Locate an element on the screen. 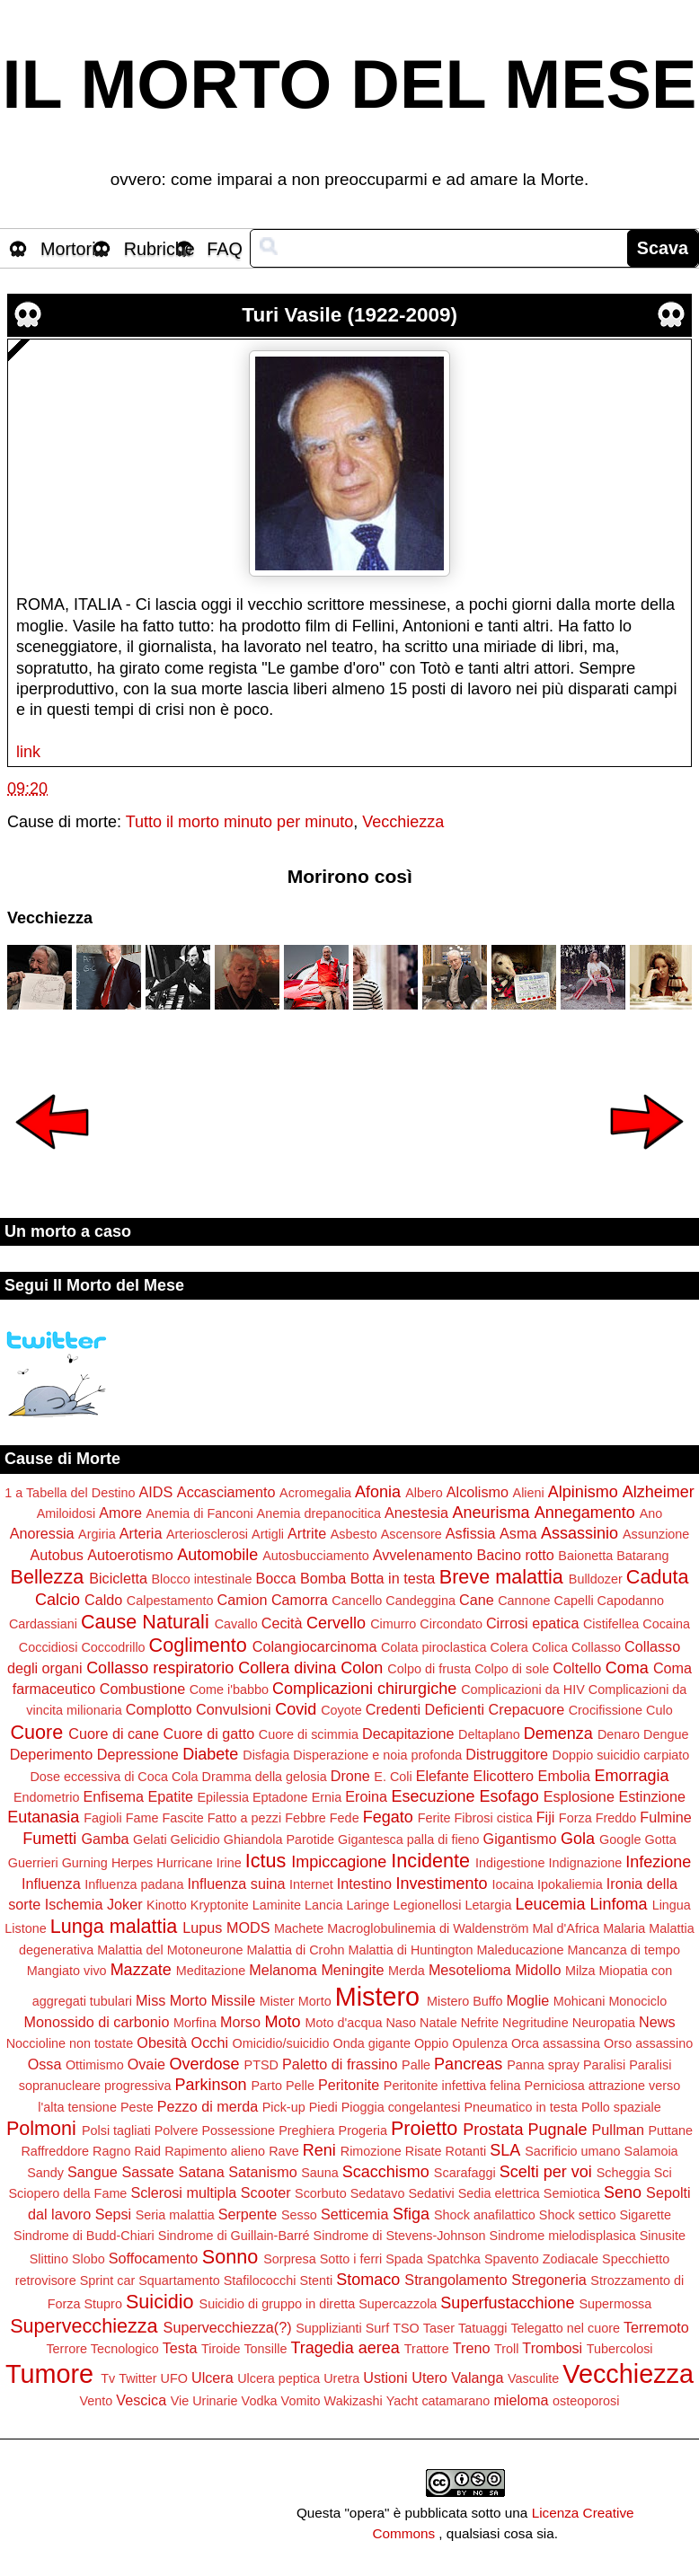 The height and width of the screenshot is (2576, 699). Trombosi is located at coordinates (552, 2348).